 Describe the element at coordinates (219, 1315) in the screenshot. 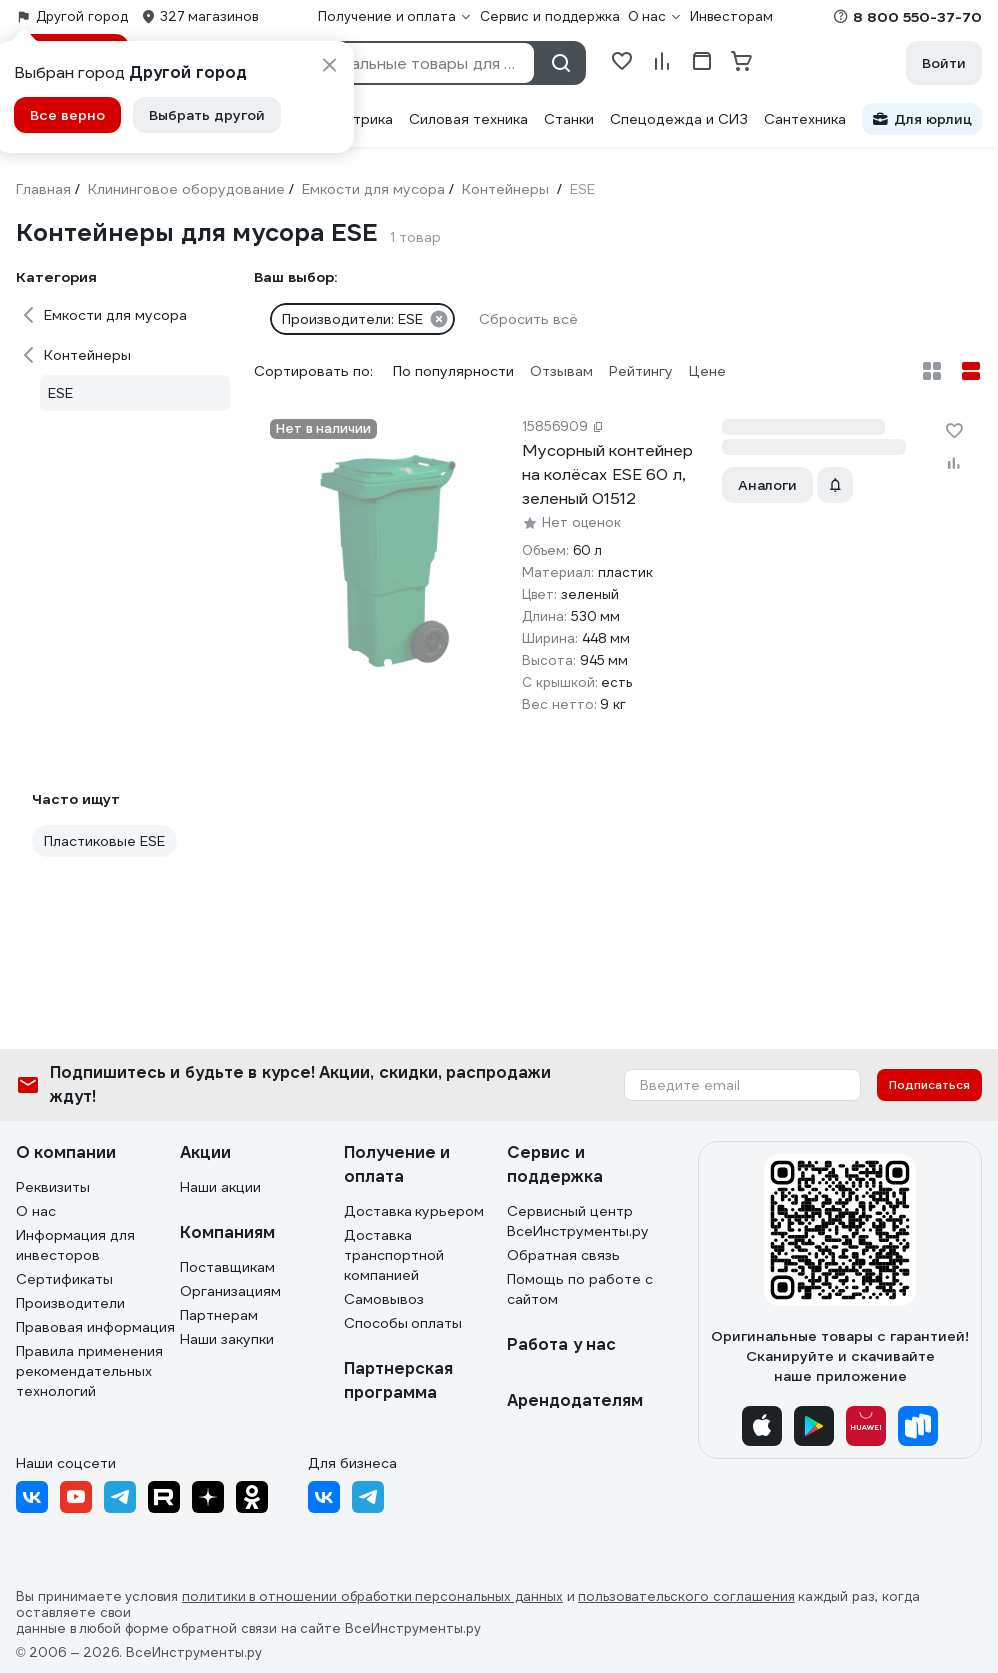

I see `Партнерам` at that location.